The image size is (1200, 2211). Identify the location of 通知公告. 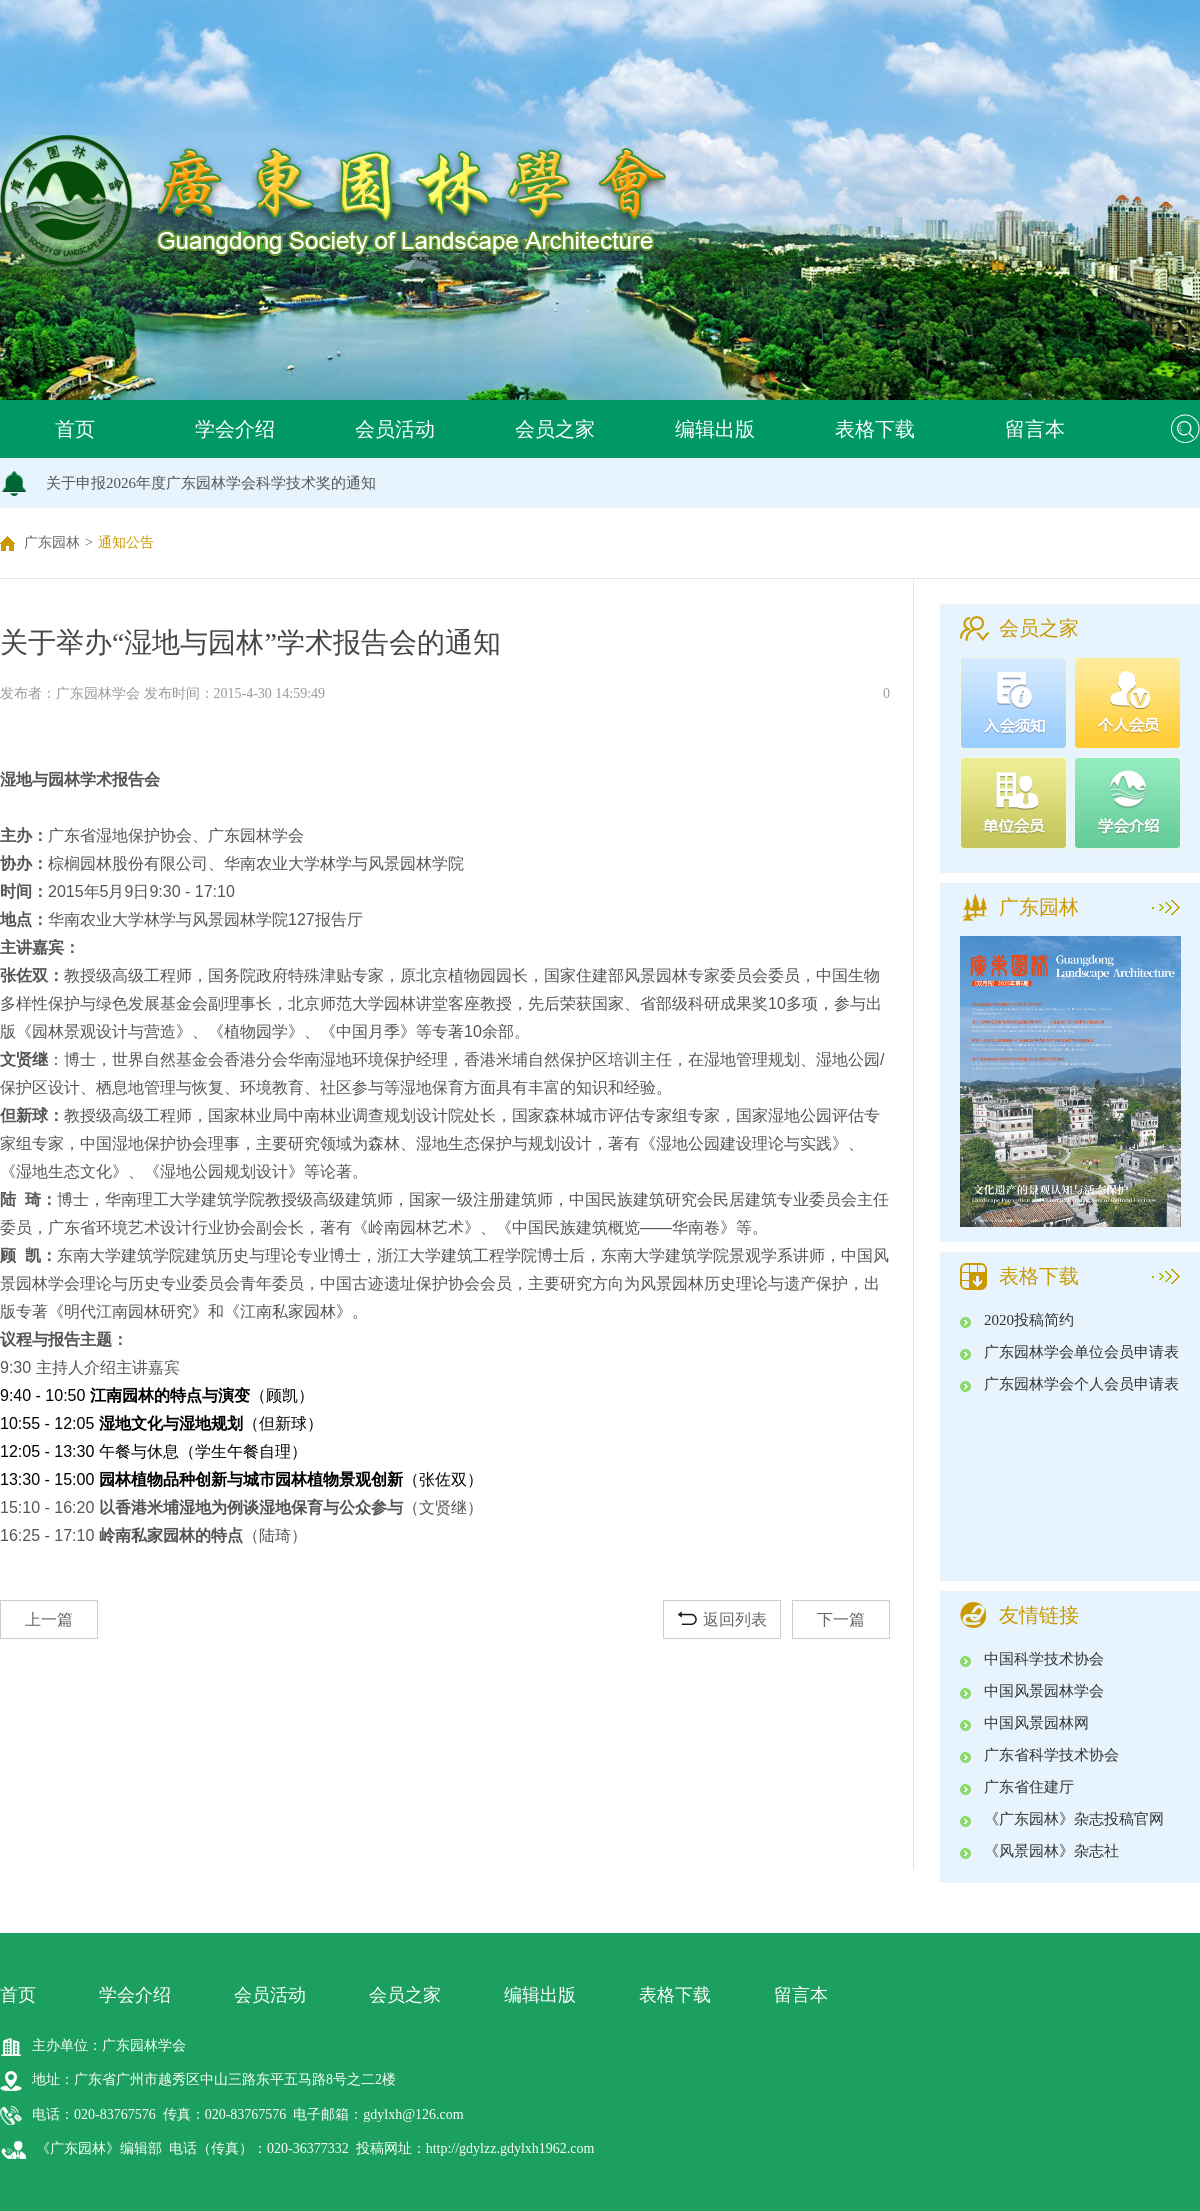
(126, 542).